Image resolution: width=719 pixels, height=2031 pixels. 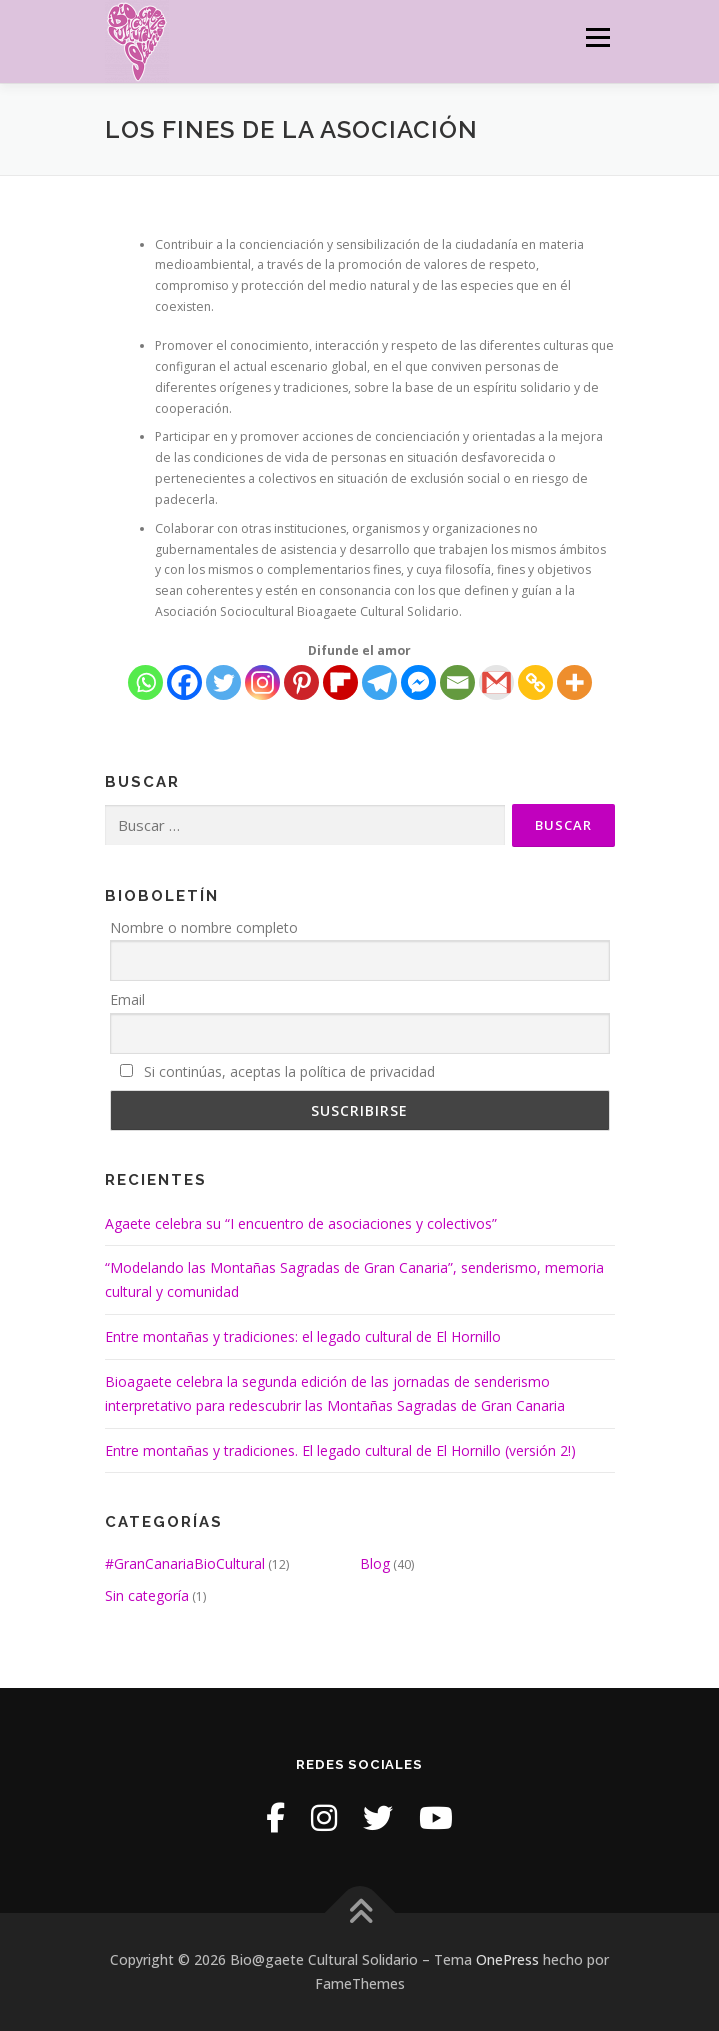 What do you see at coordinates (147, 1595) in the screenshot?
I see `Sin categoría` at bounding box center [147, 1595].